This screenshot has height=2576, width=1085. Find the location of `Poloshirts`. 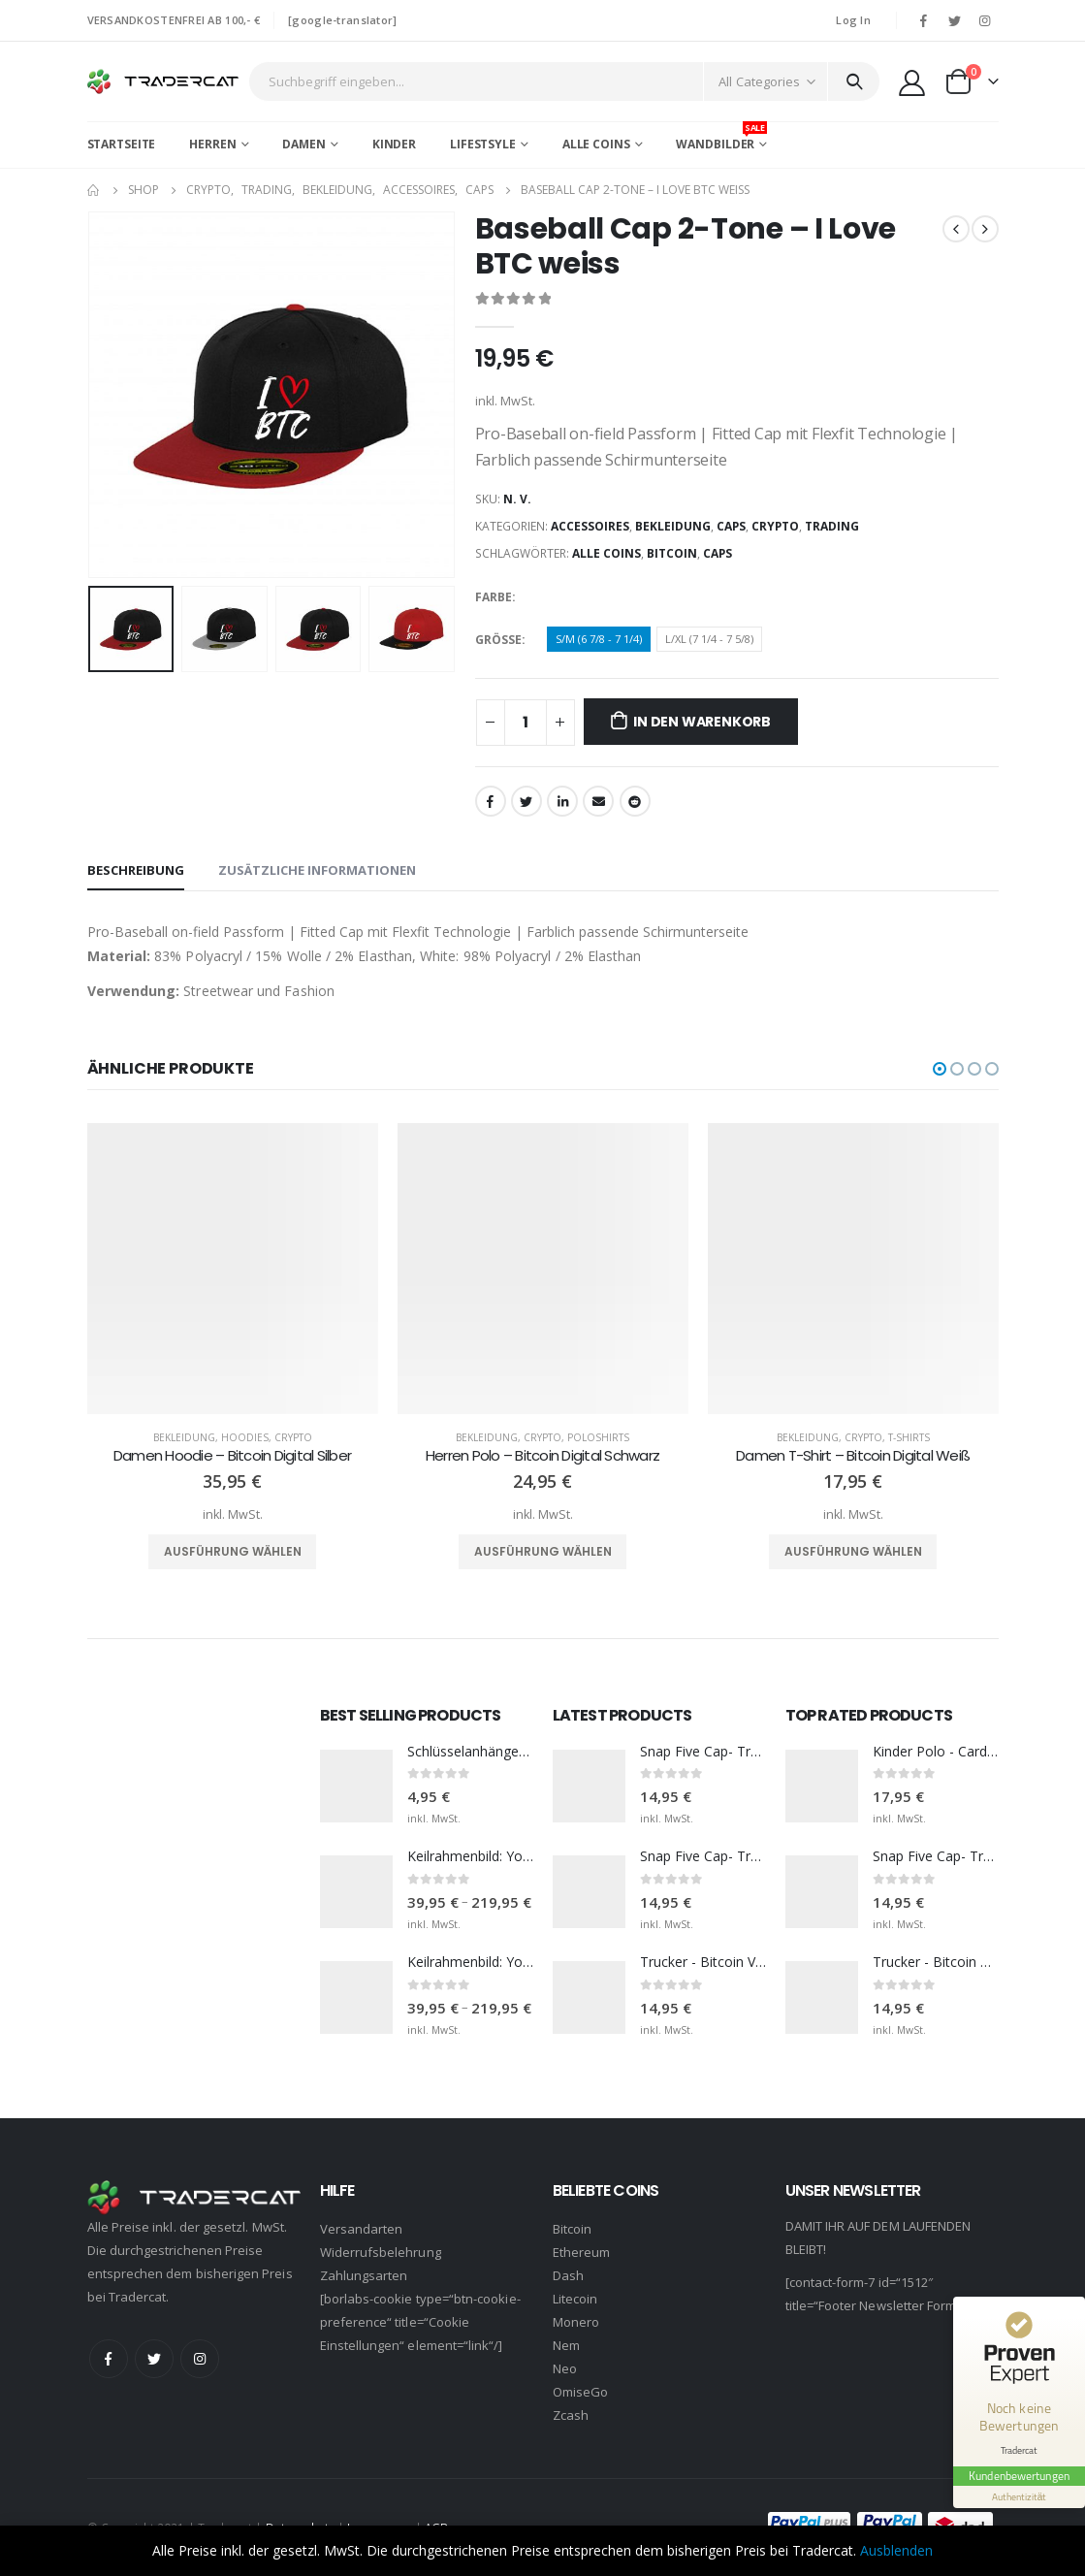

Poloshirts is located at coordinates (598, 1437).